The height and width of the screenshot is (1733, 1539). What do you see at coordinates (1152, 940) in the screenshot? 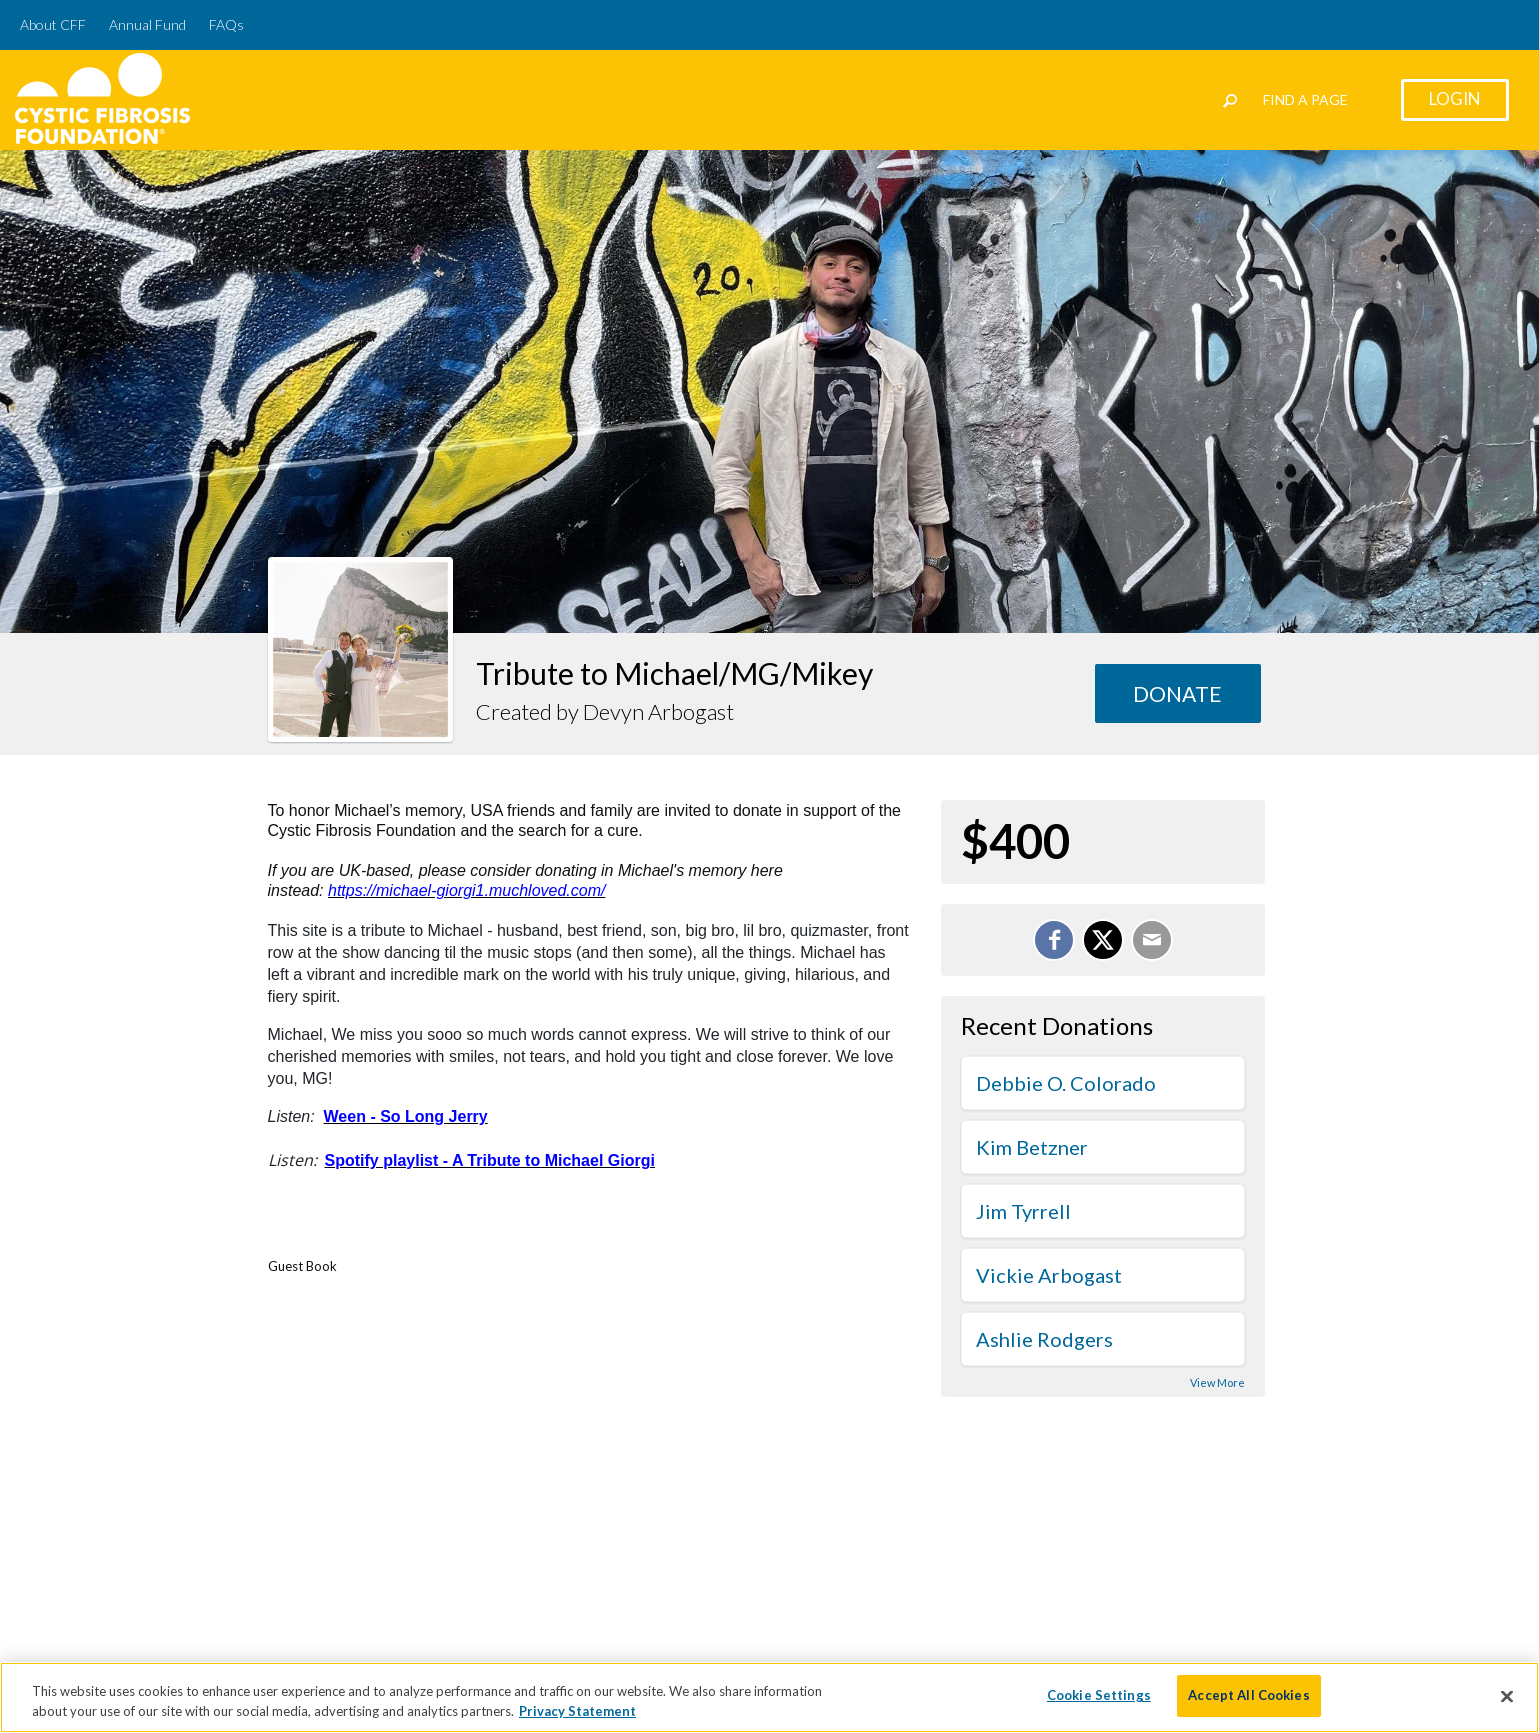
I see `[Email]` at bounding box center [1152, 940].